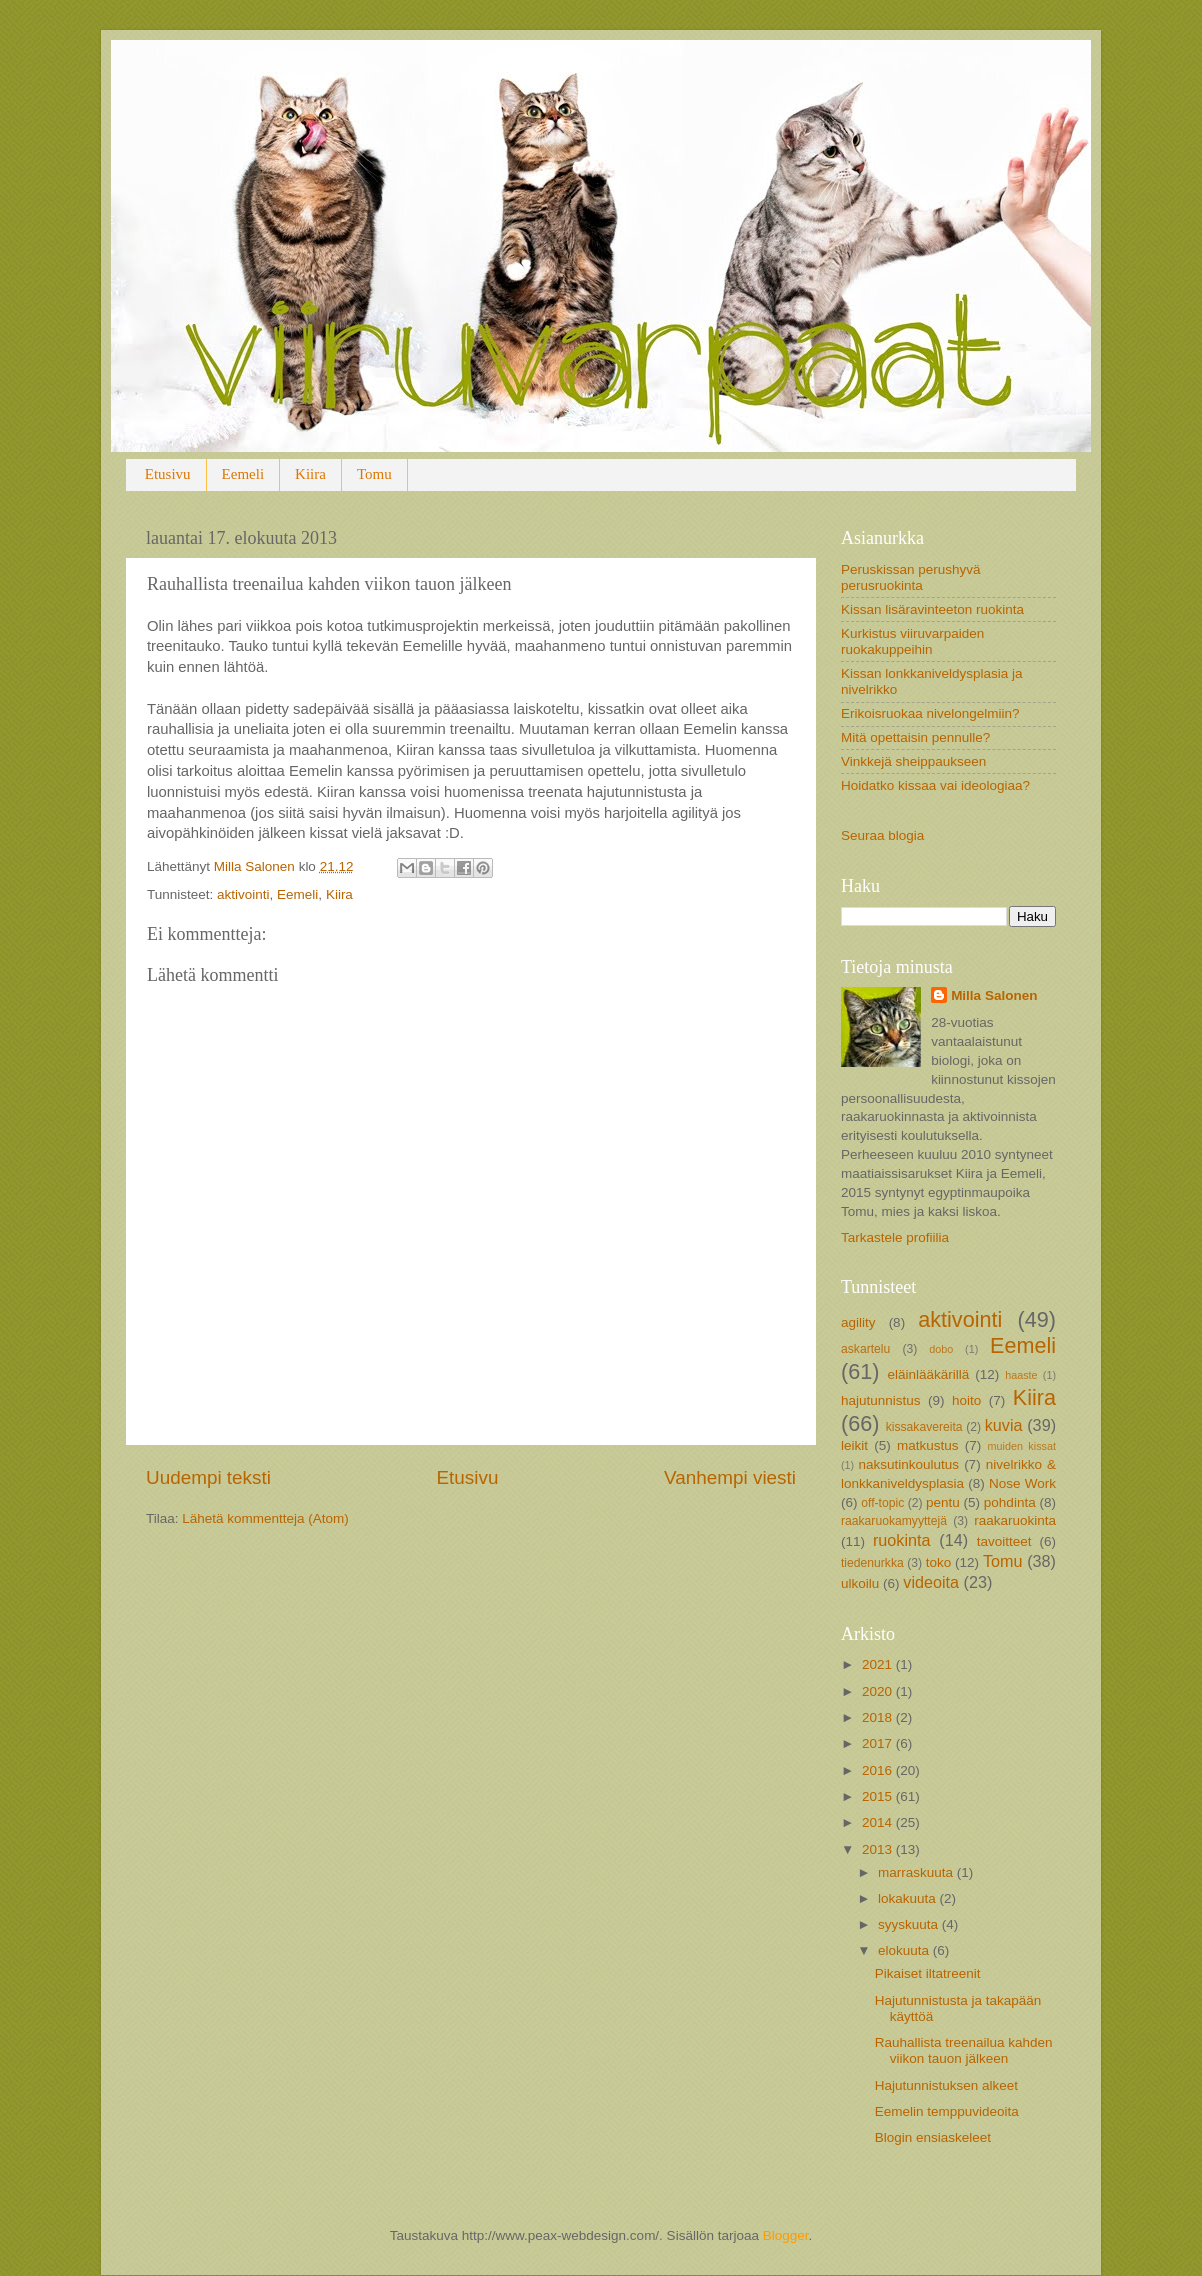 This screenshot has width=1202, height=2276. I want to click on naksutinkoulutus, so click(909, 1464).